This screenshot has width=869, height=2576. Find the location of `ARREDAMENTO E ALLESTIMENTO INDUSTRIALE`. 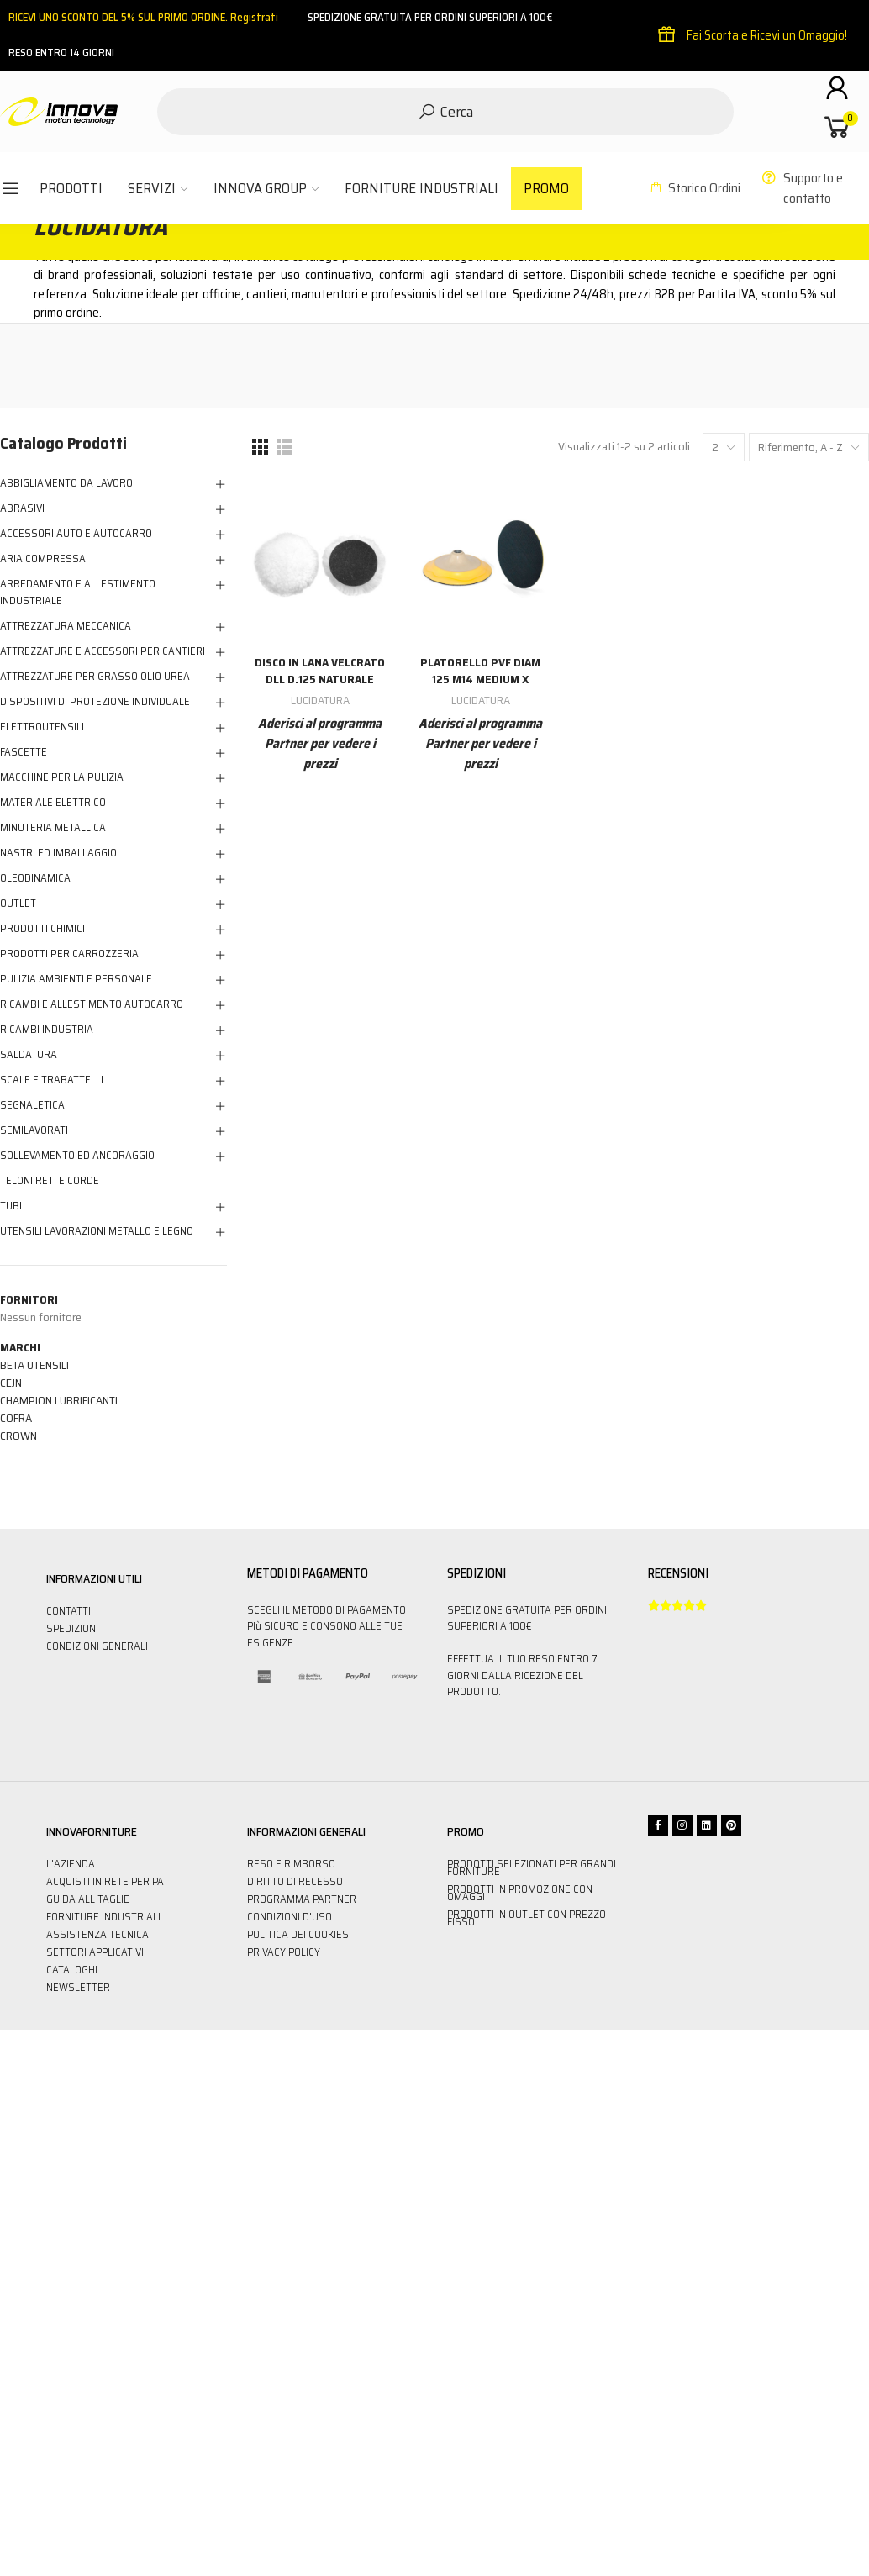

ARREDAMENTO E ALLESTIMENTO INDUSTRIALE is located at coordinates (77, 592).